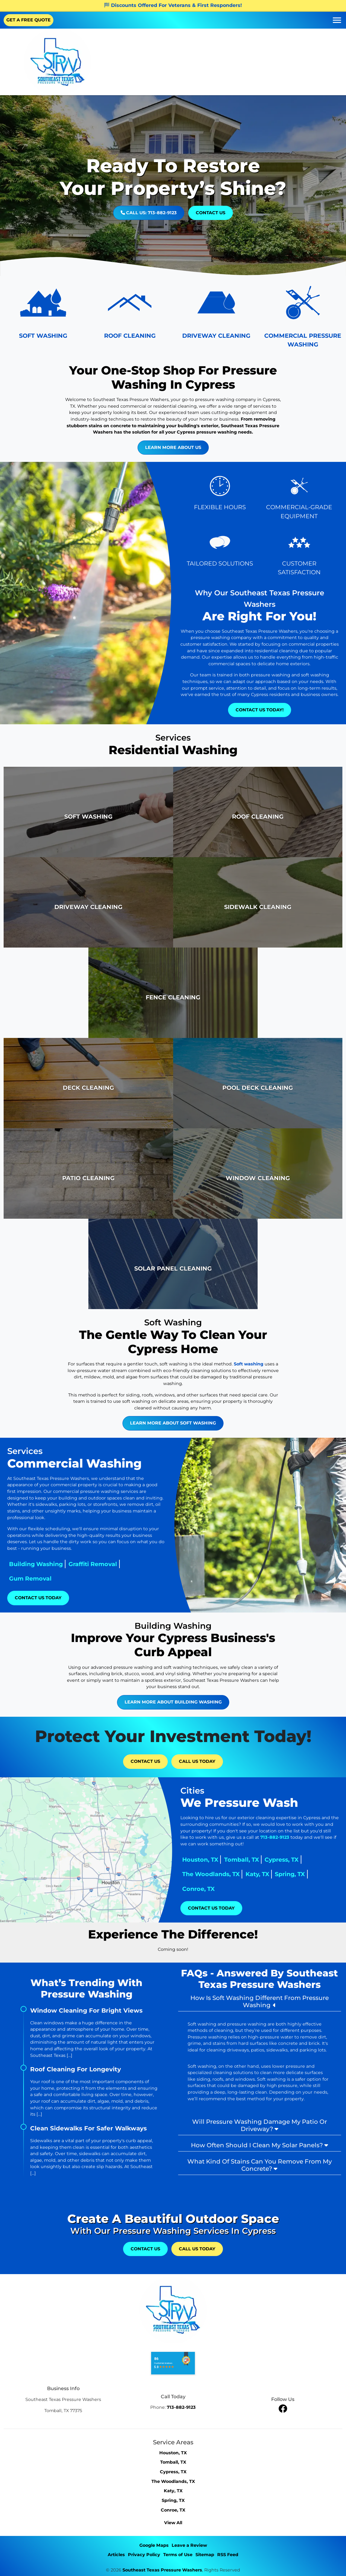  What do you see at coordinates (227, 2554) in the screenshot?
I see `RSS Feed` at bounding box center [227, 2554].